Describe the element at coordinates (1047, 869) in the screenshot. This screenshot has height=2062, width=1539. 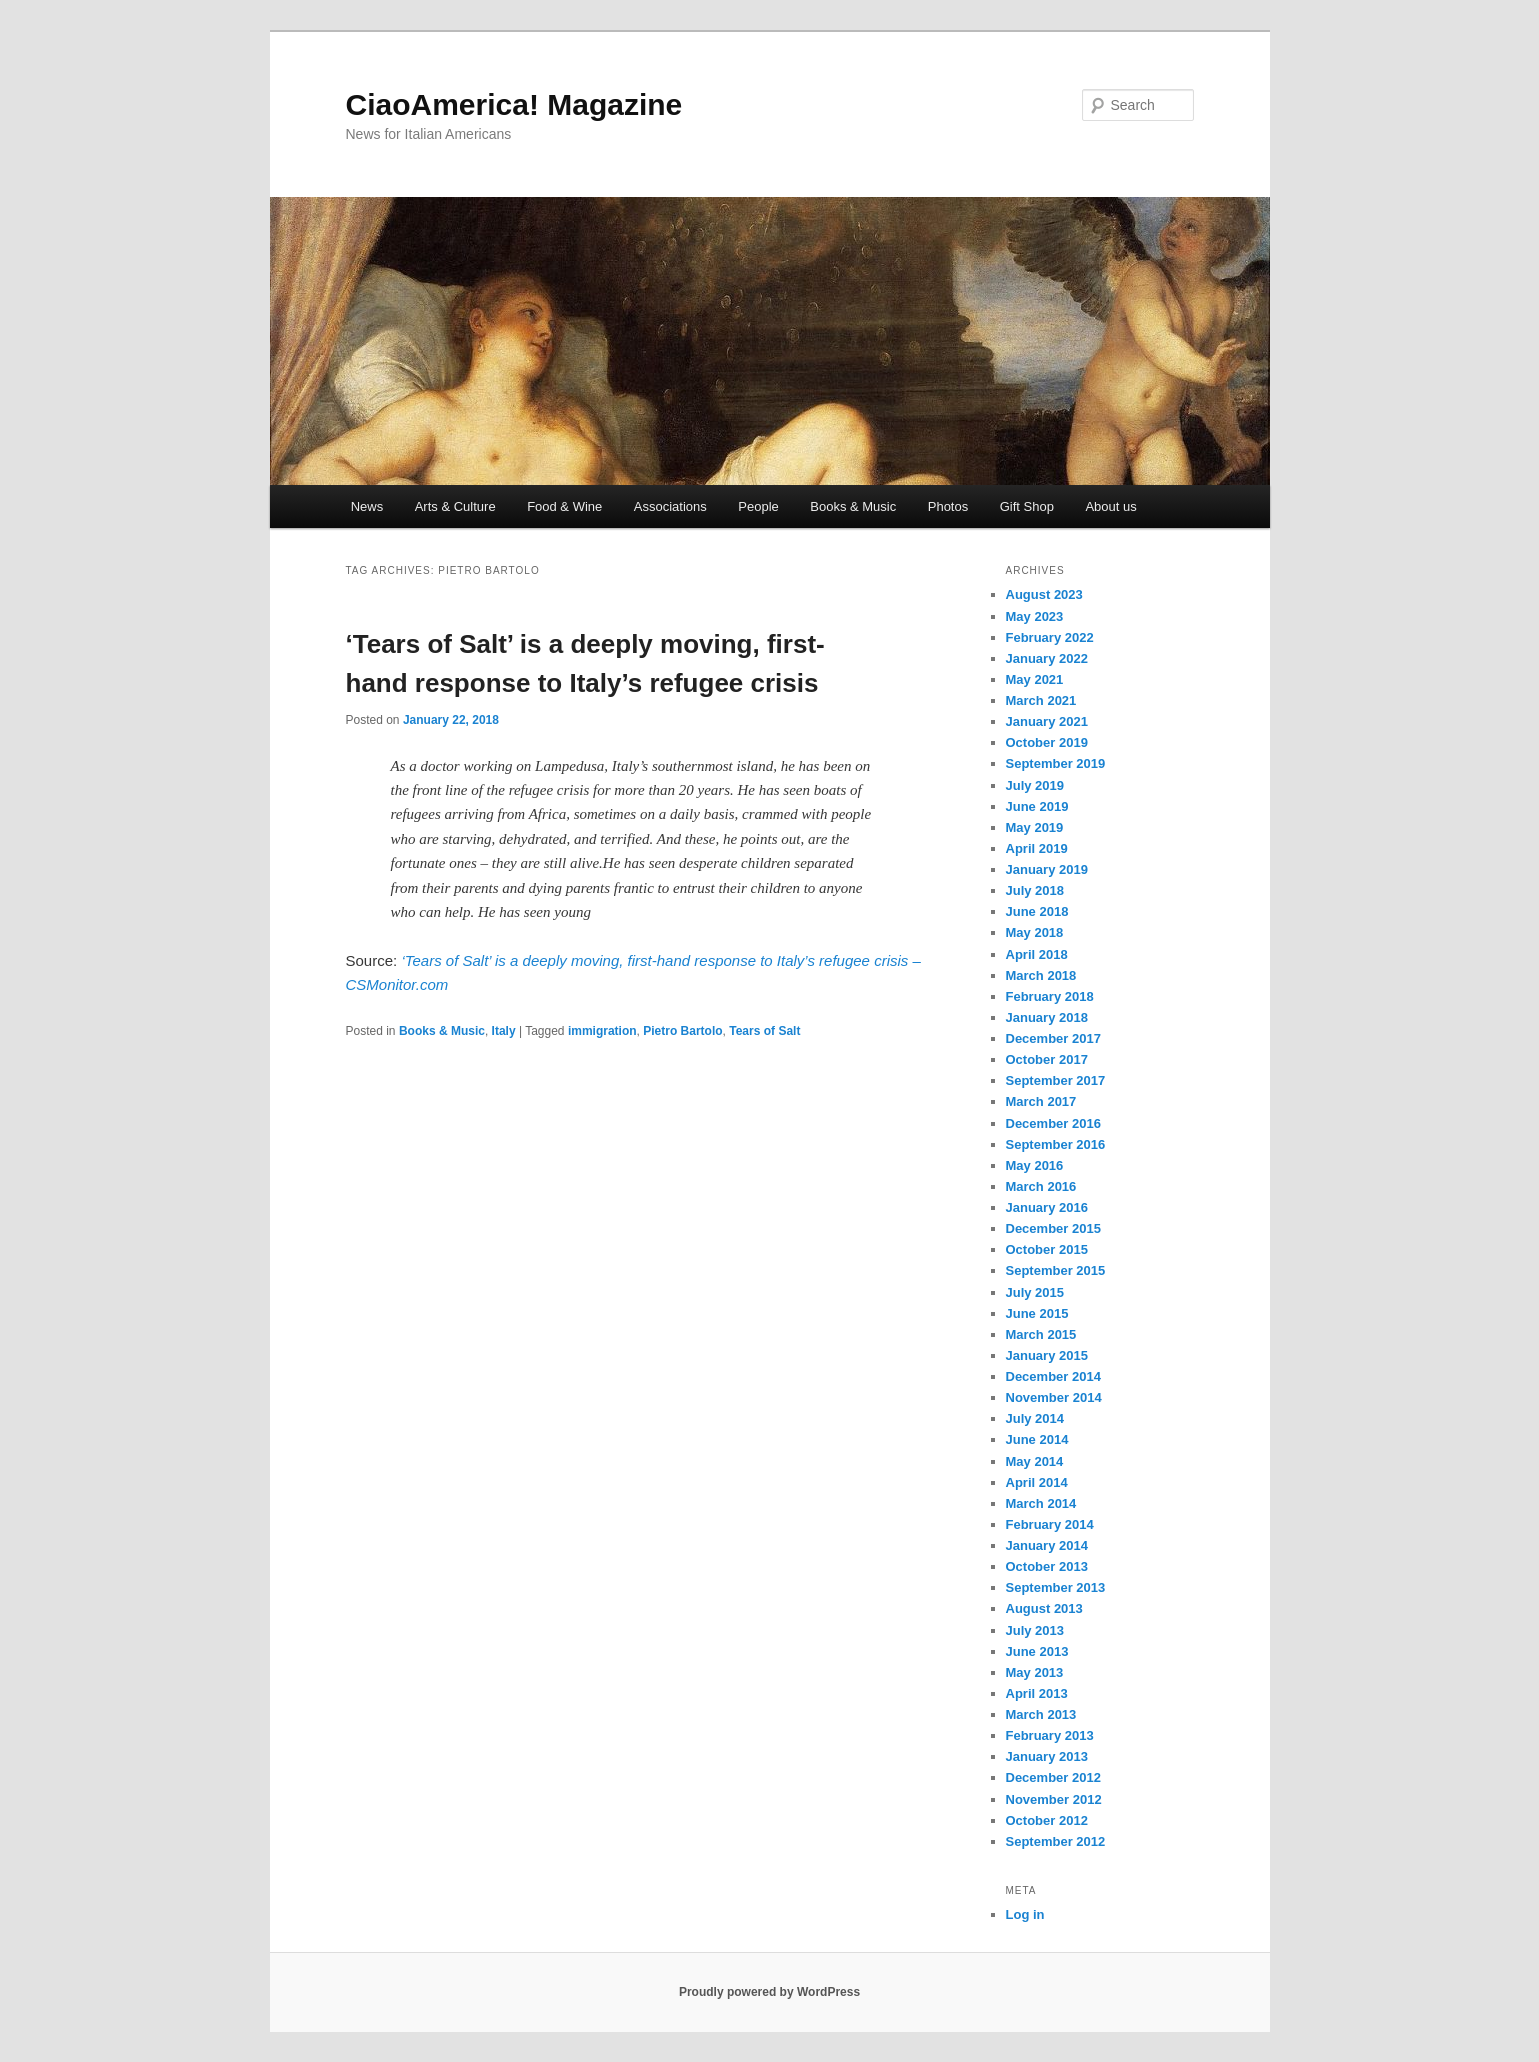
I see `January 2019` at that location.